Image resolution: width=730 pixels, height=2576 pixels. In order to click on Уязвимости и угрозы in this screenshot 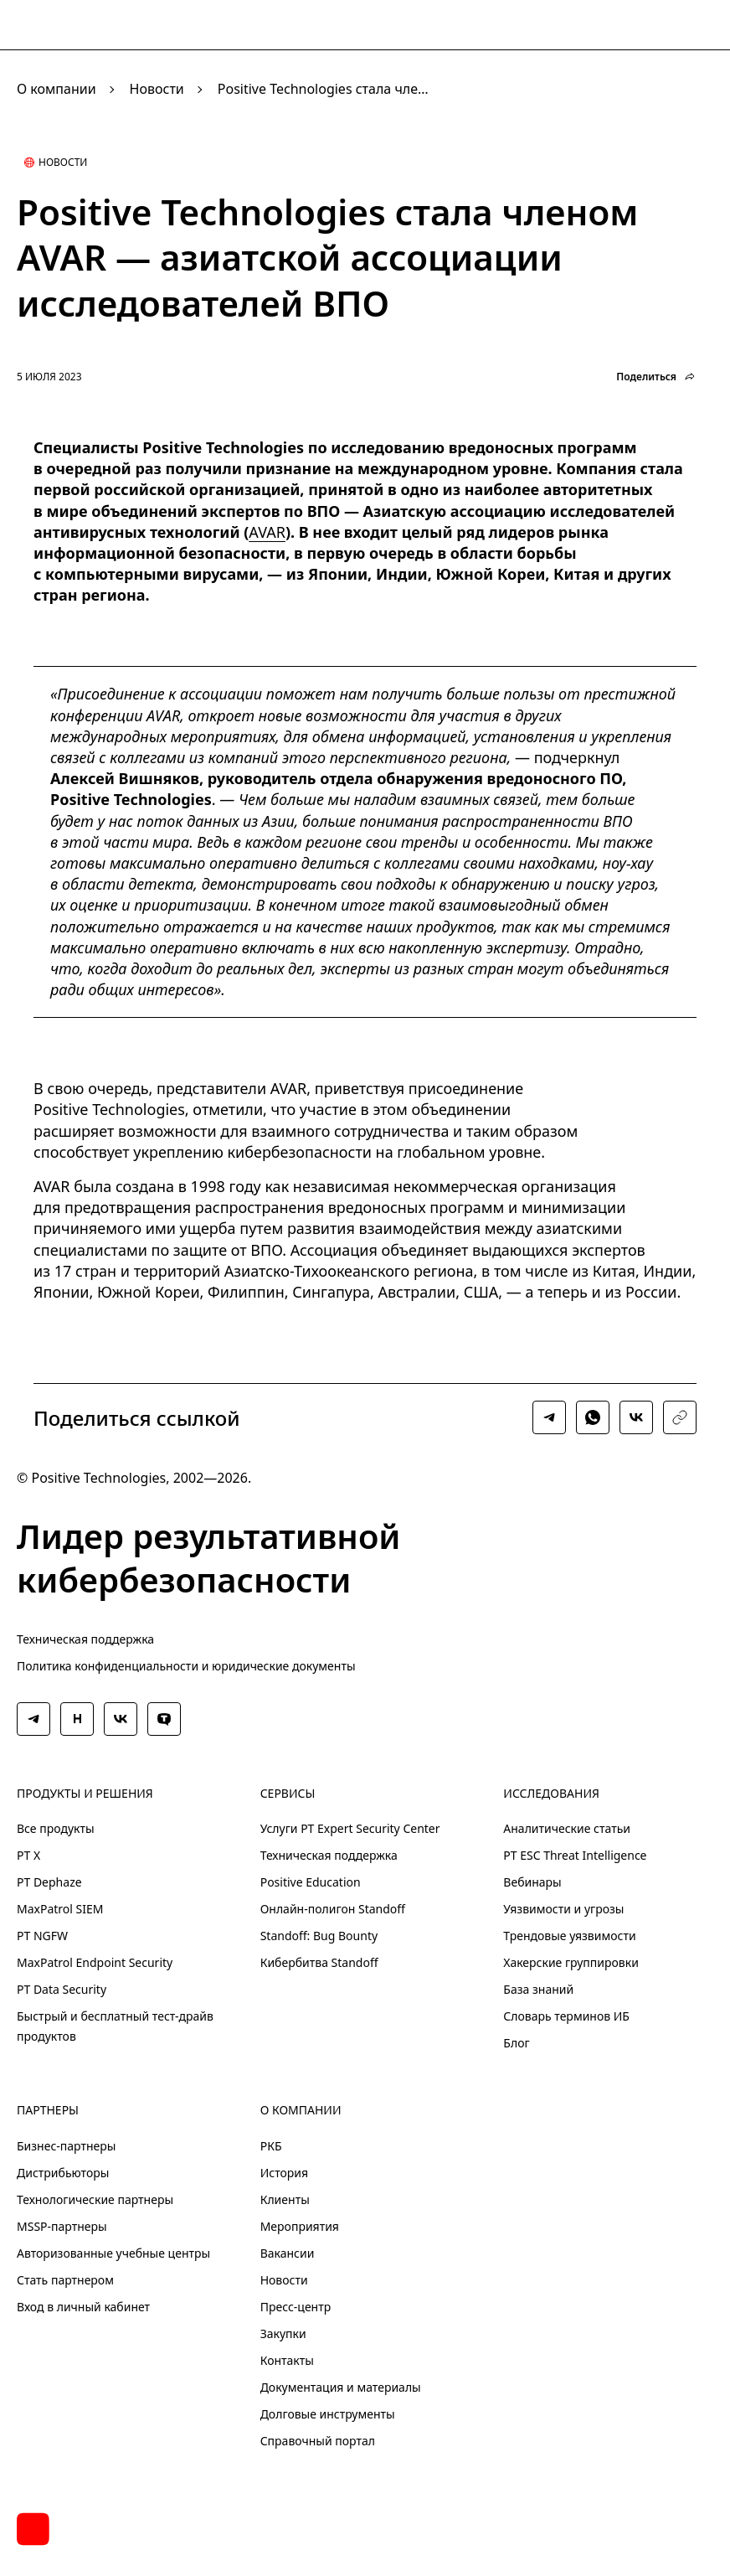, I will do `click(563, 1909)`.